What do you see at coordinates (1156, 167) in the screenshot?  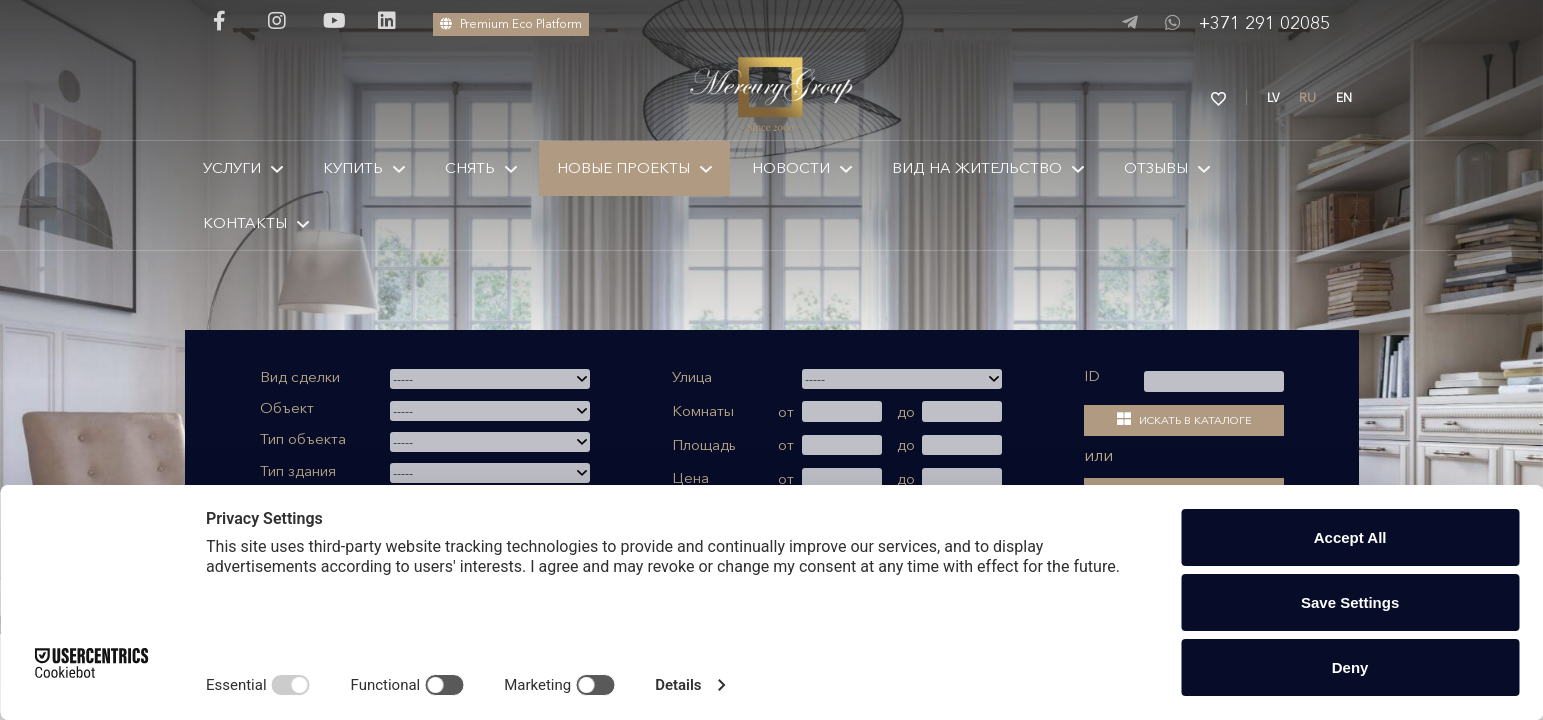 I see `Отзывы` at bounding box center [1156, 167].